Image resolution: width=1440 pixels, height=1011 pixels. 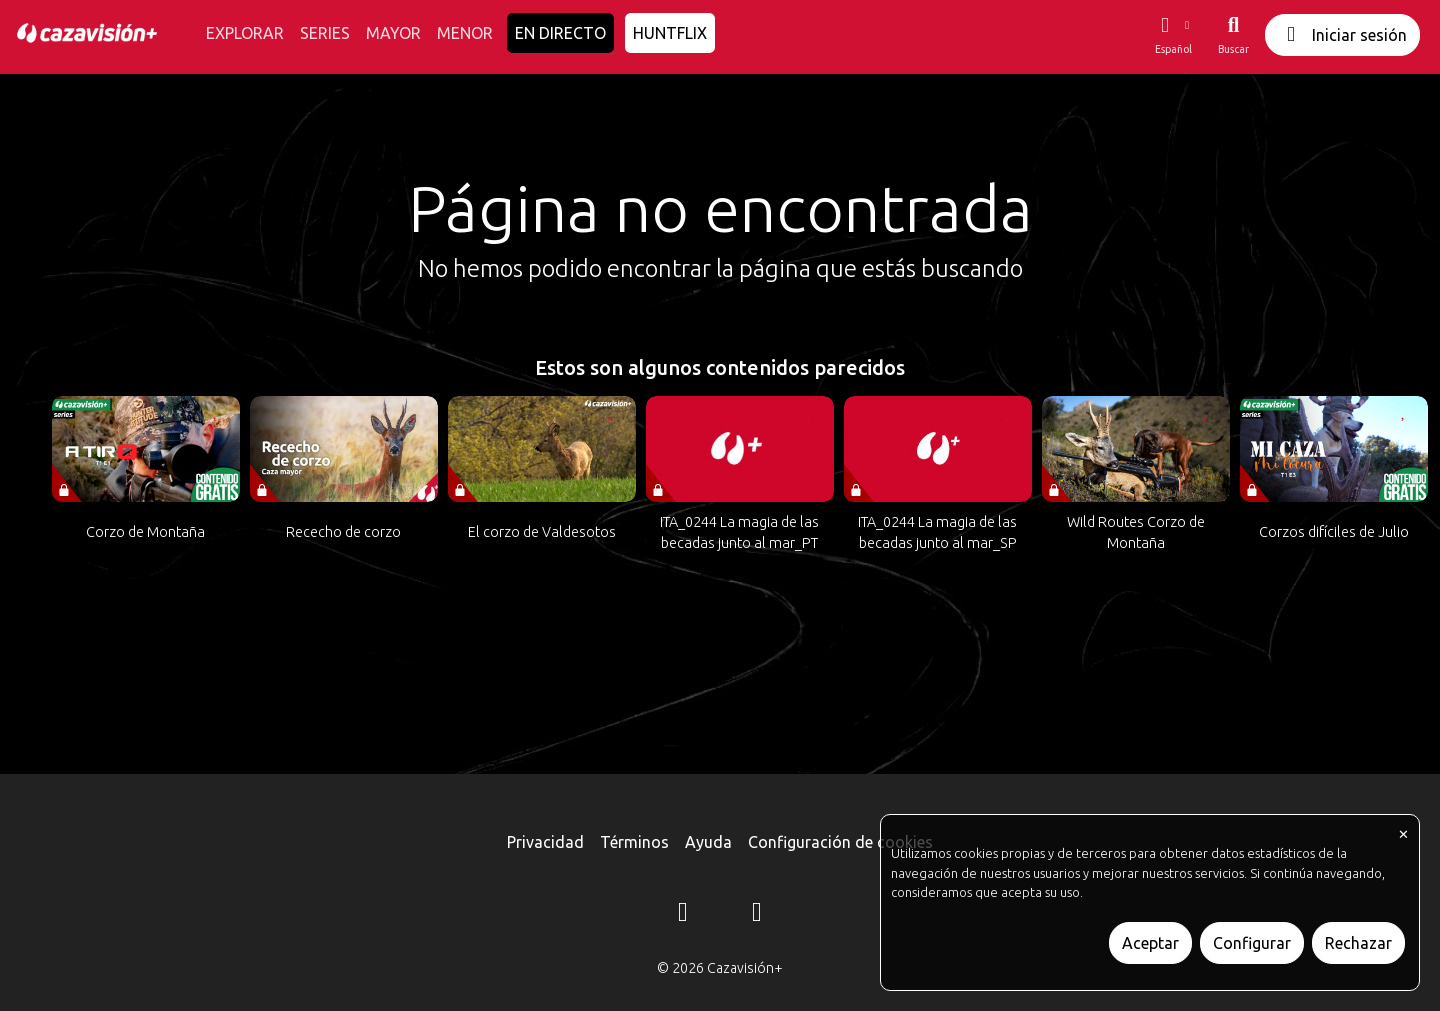 I want to click on [Buscar], so click(x=1233, y=35).